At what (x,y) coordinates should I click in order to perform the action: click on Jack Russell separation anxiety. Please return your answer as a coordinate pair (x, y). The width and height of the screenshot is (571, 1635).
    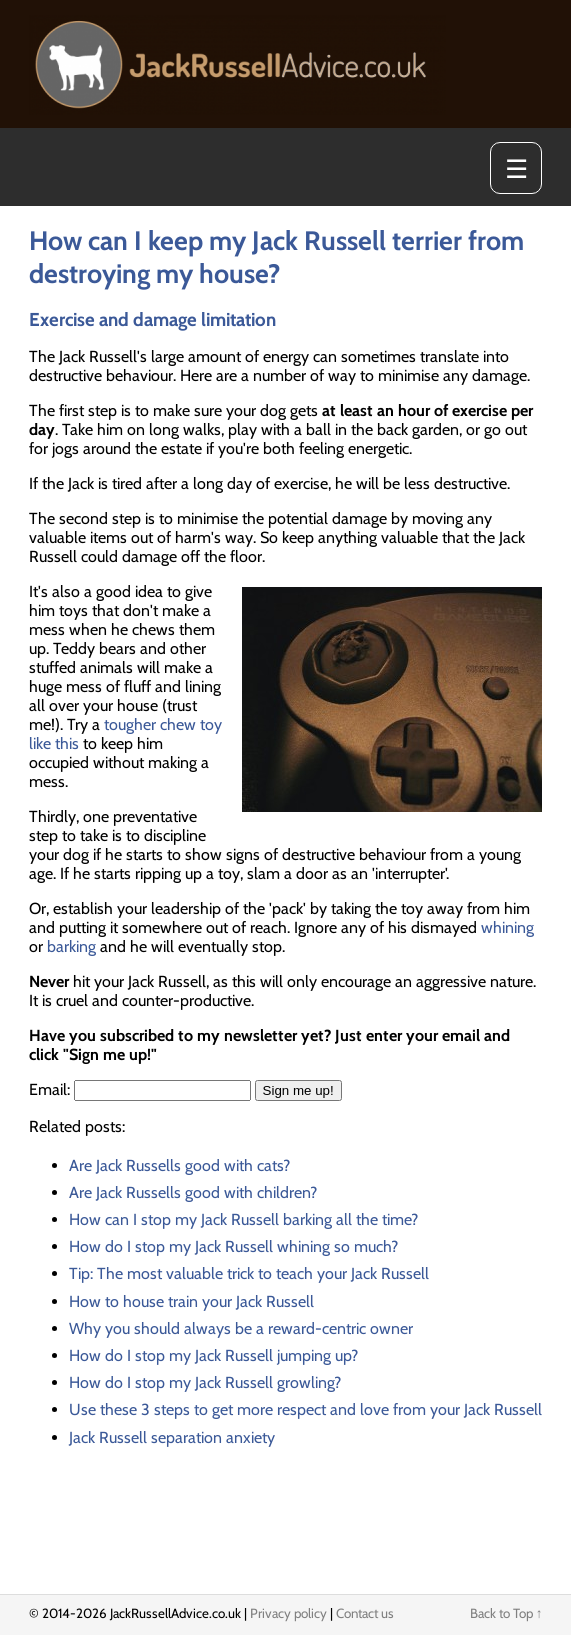
    Looking at the image, I should click on (172, 1437).